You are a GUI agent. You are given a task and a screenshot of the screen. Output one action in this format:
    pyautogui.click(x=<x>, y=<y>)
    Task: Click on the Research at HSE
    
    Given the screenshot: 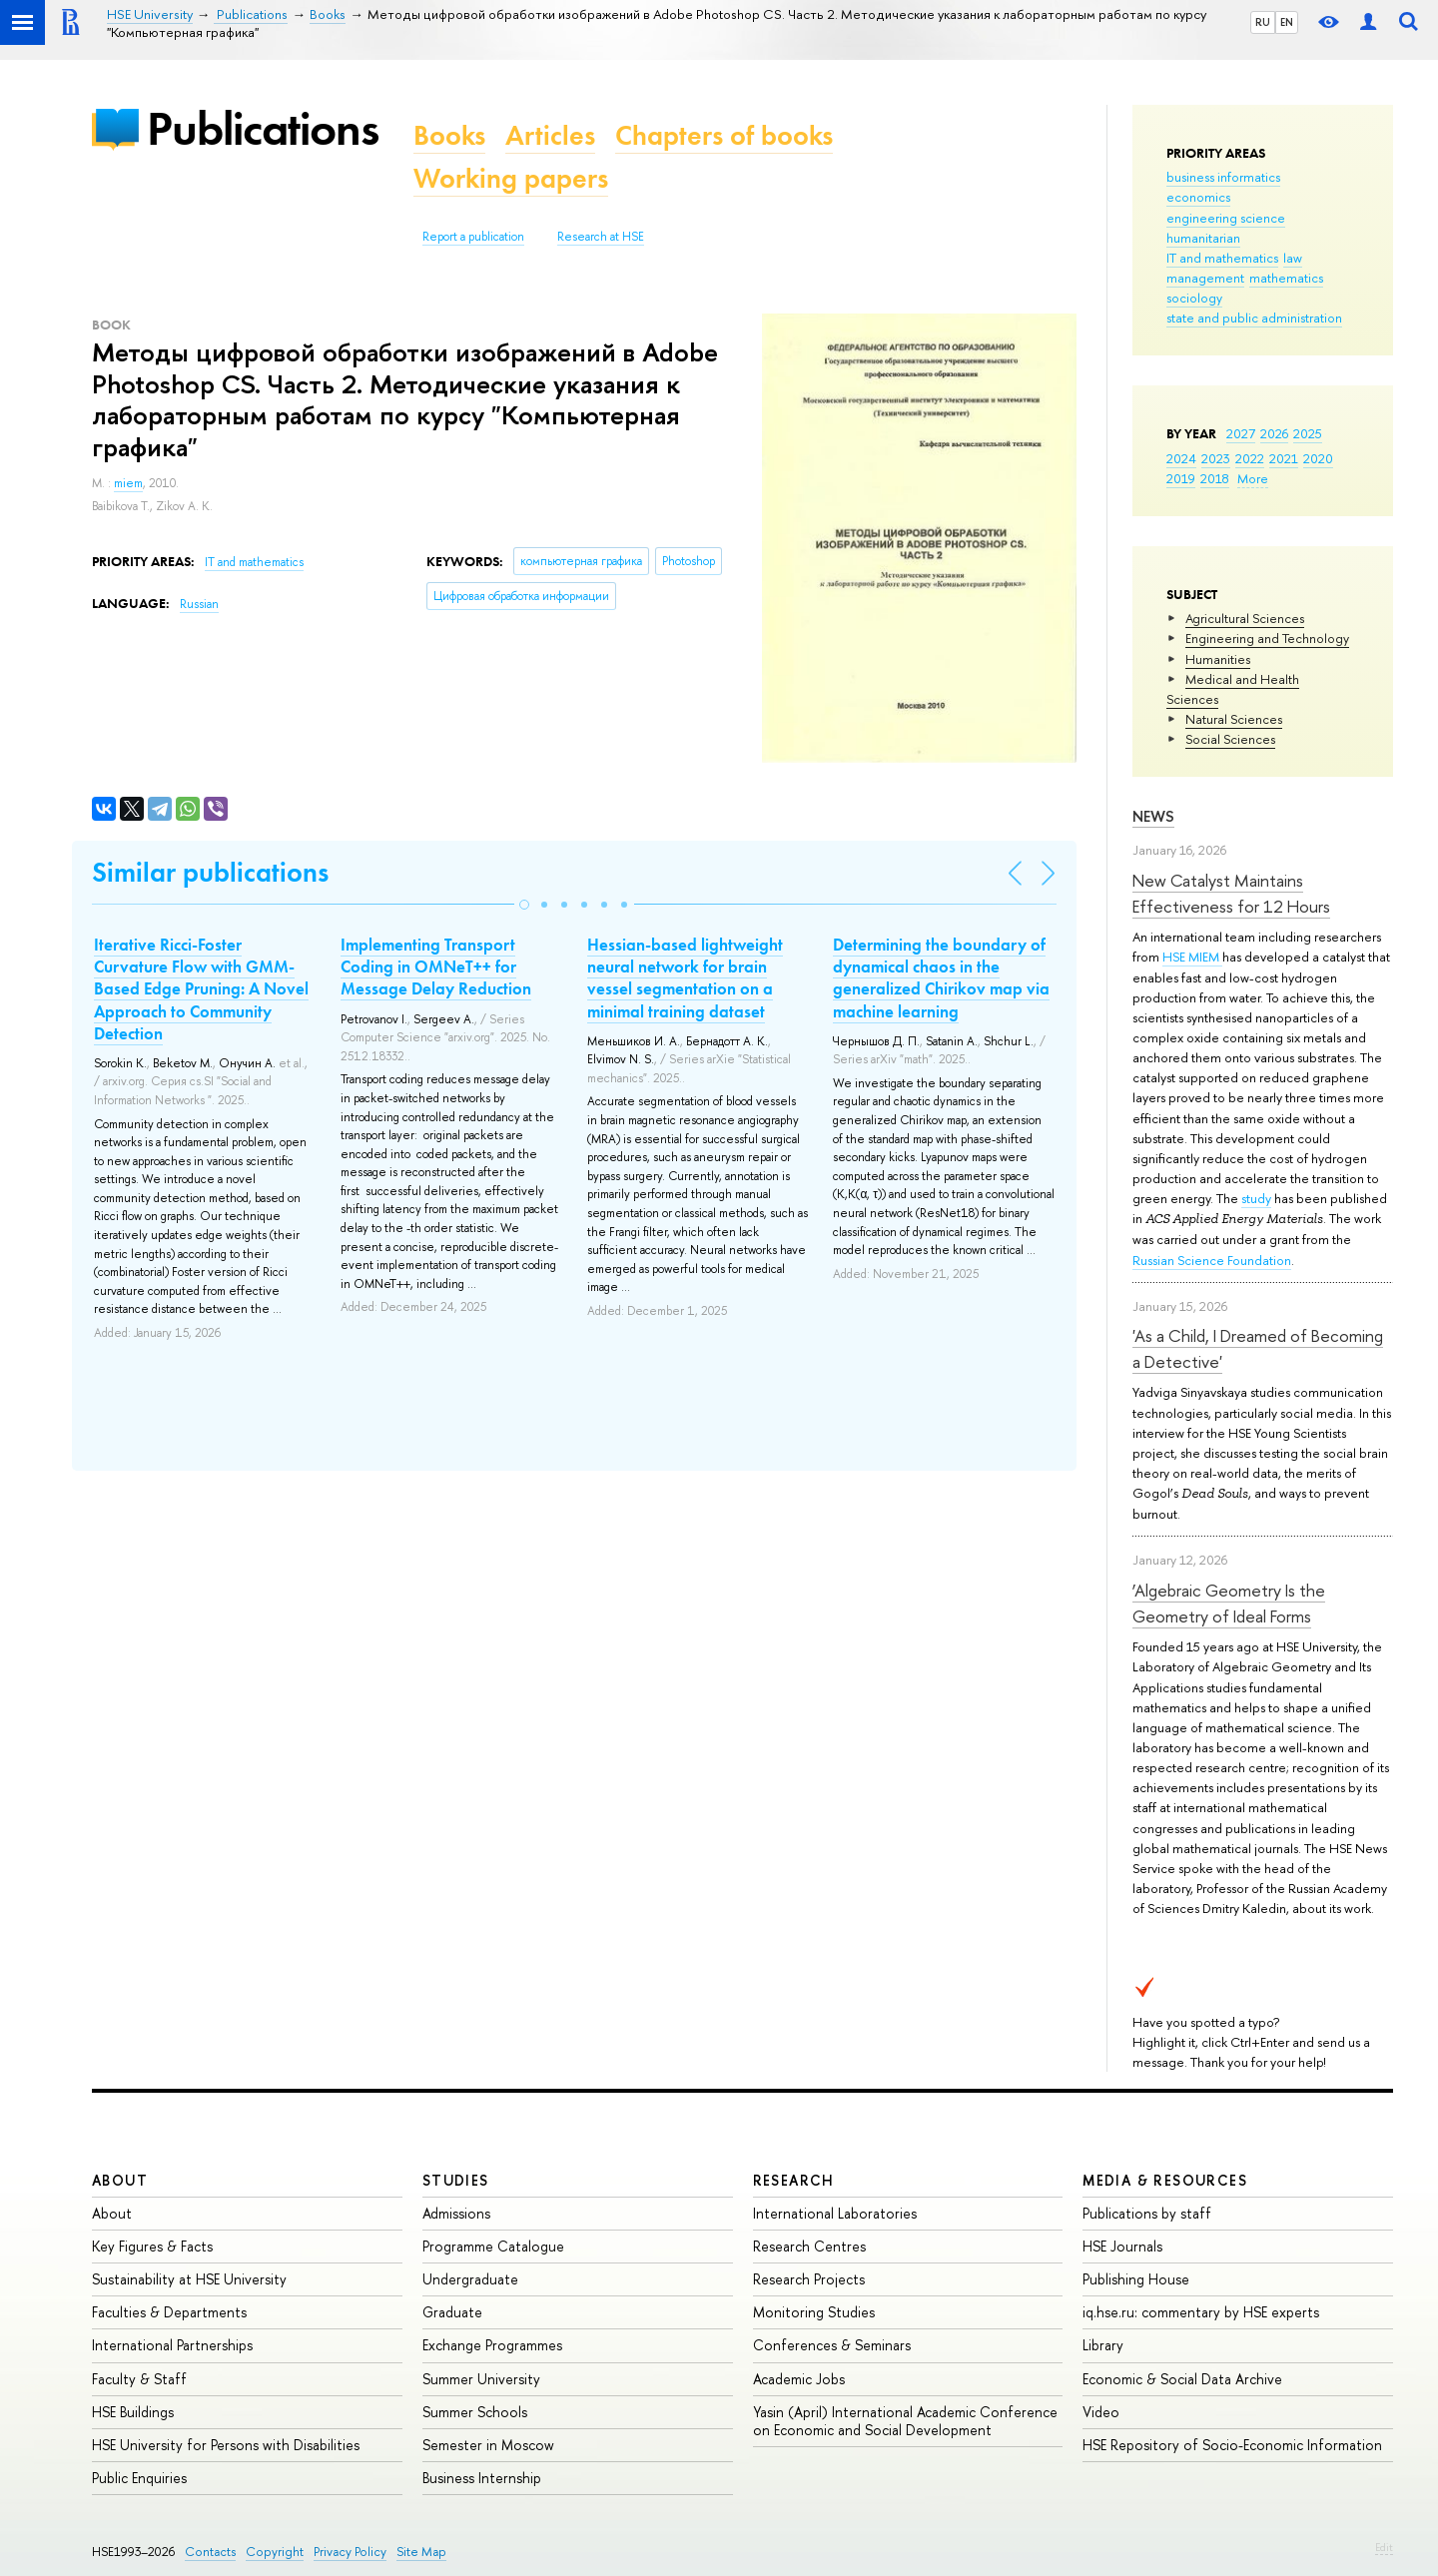 What is the action you would take?
    pyautogui.click(x=600, y=237)
    